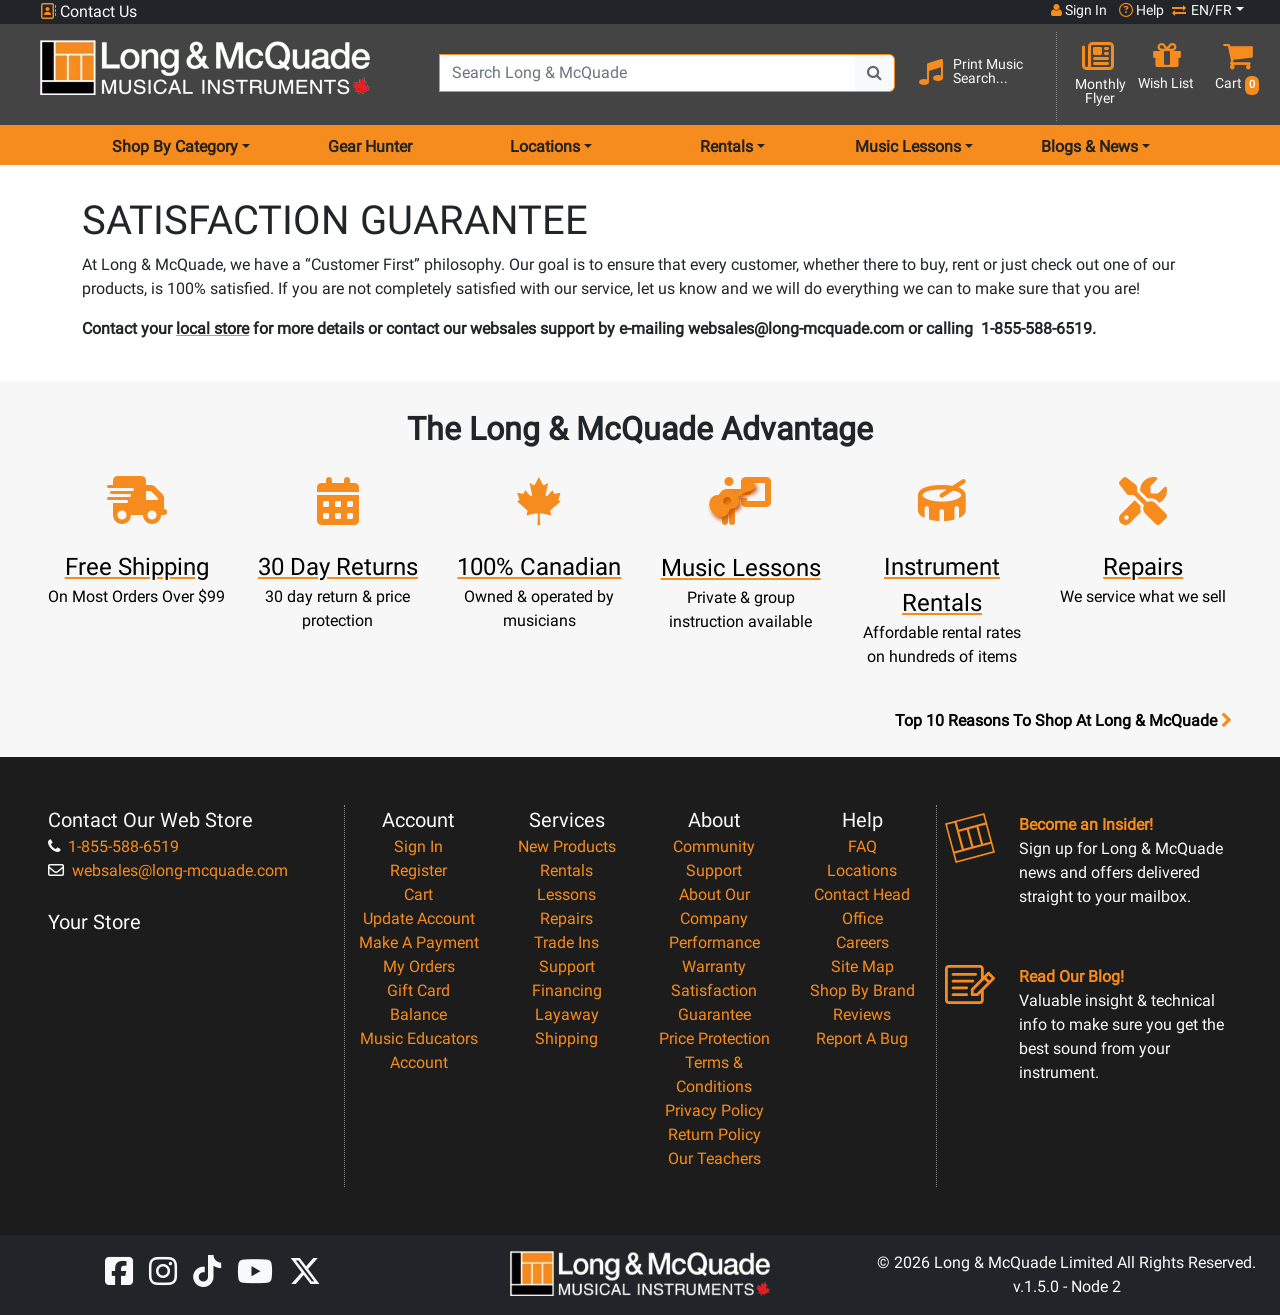 The height and width of the screenshot is (1315, 1280). What do you see at coordinates (418, 846) in the screenshot?
I see `Sign In` at bounding box center [418, 846].